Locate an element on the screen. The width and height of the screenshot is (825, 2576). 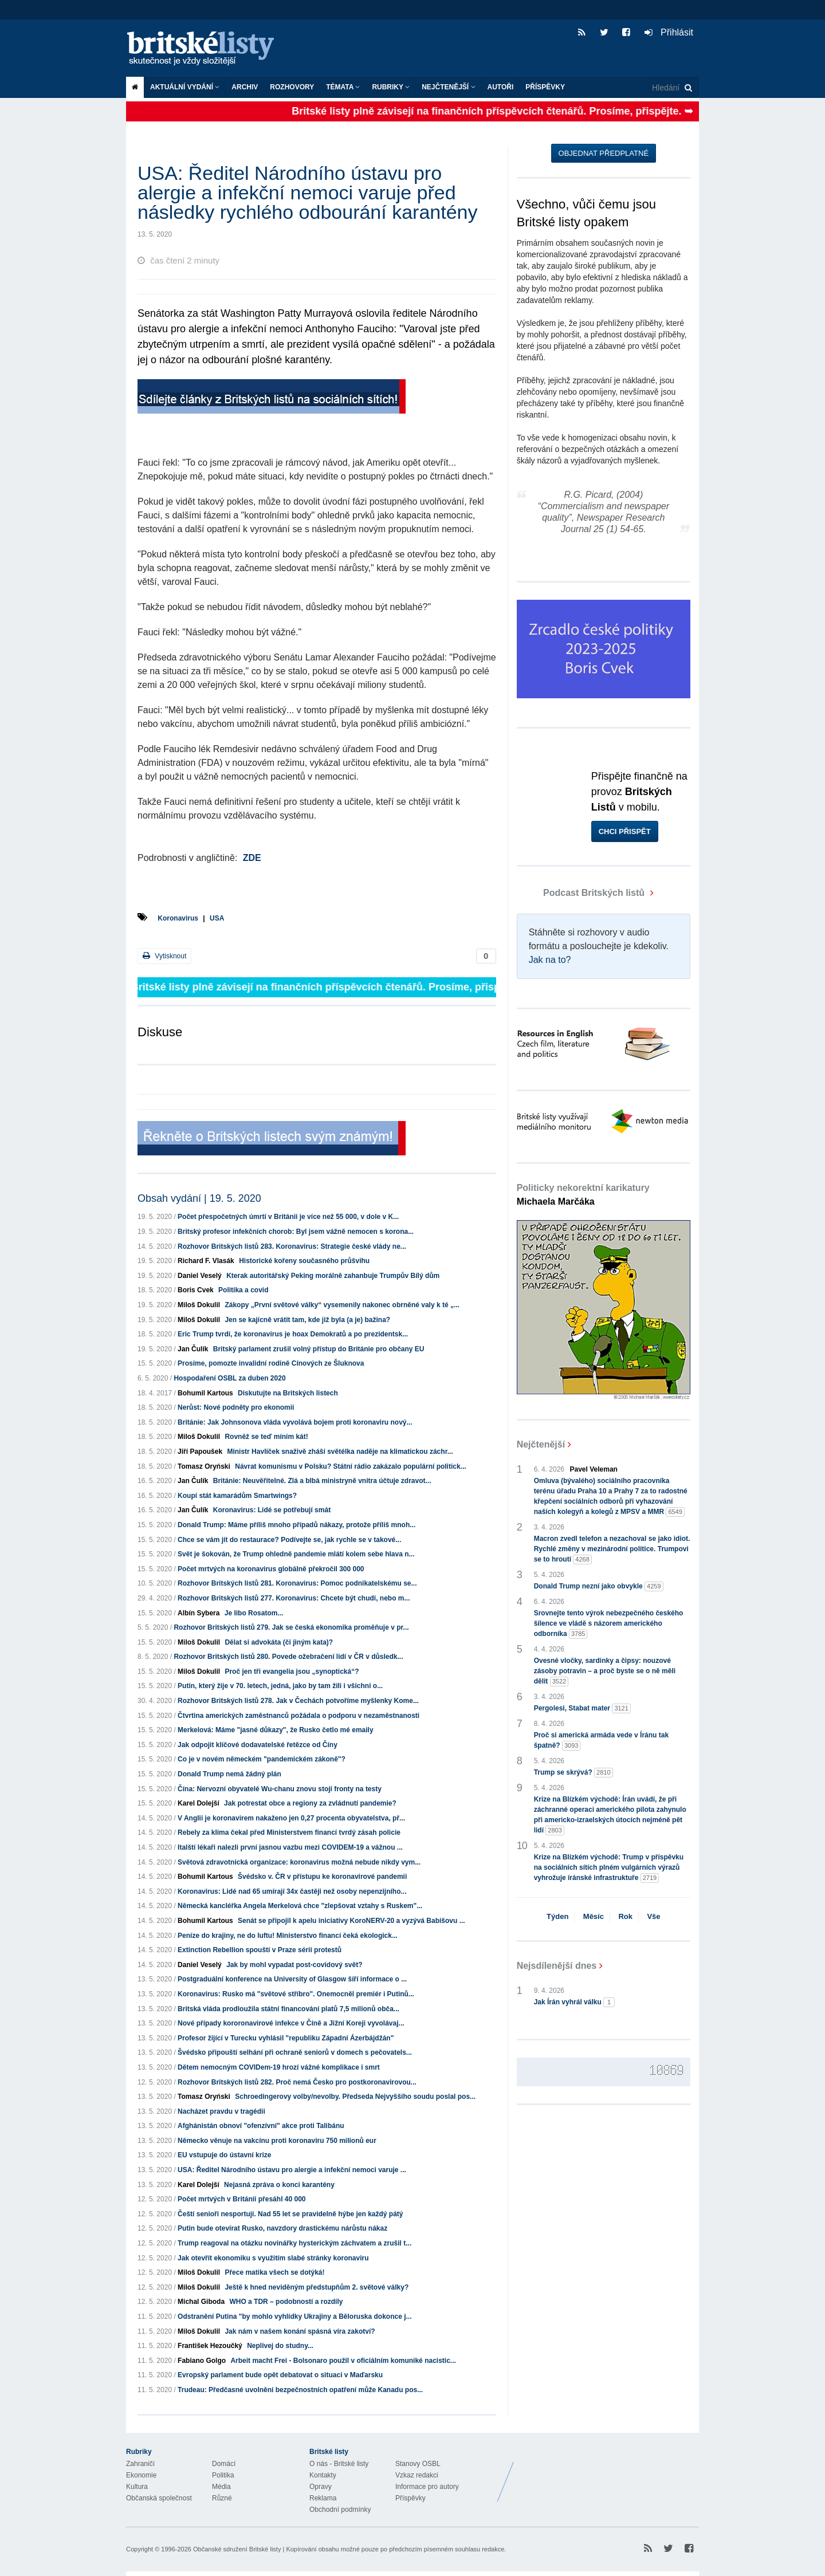
Fabiano Golgo is located at coordinates (202, 2361).